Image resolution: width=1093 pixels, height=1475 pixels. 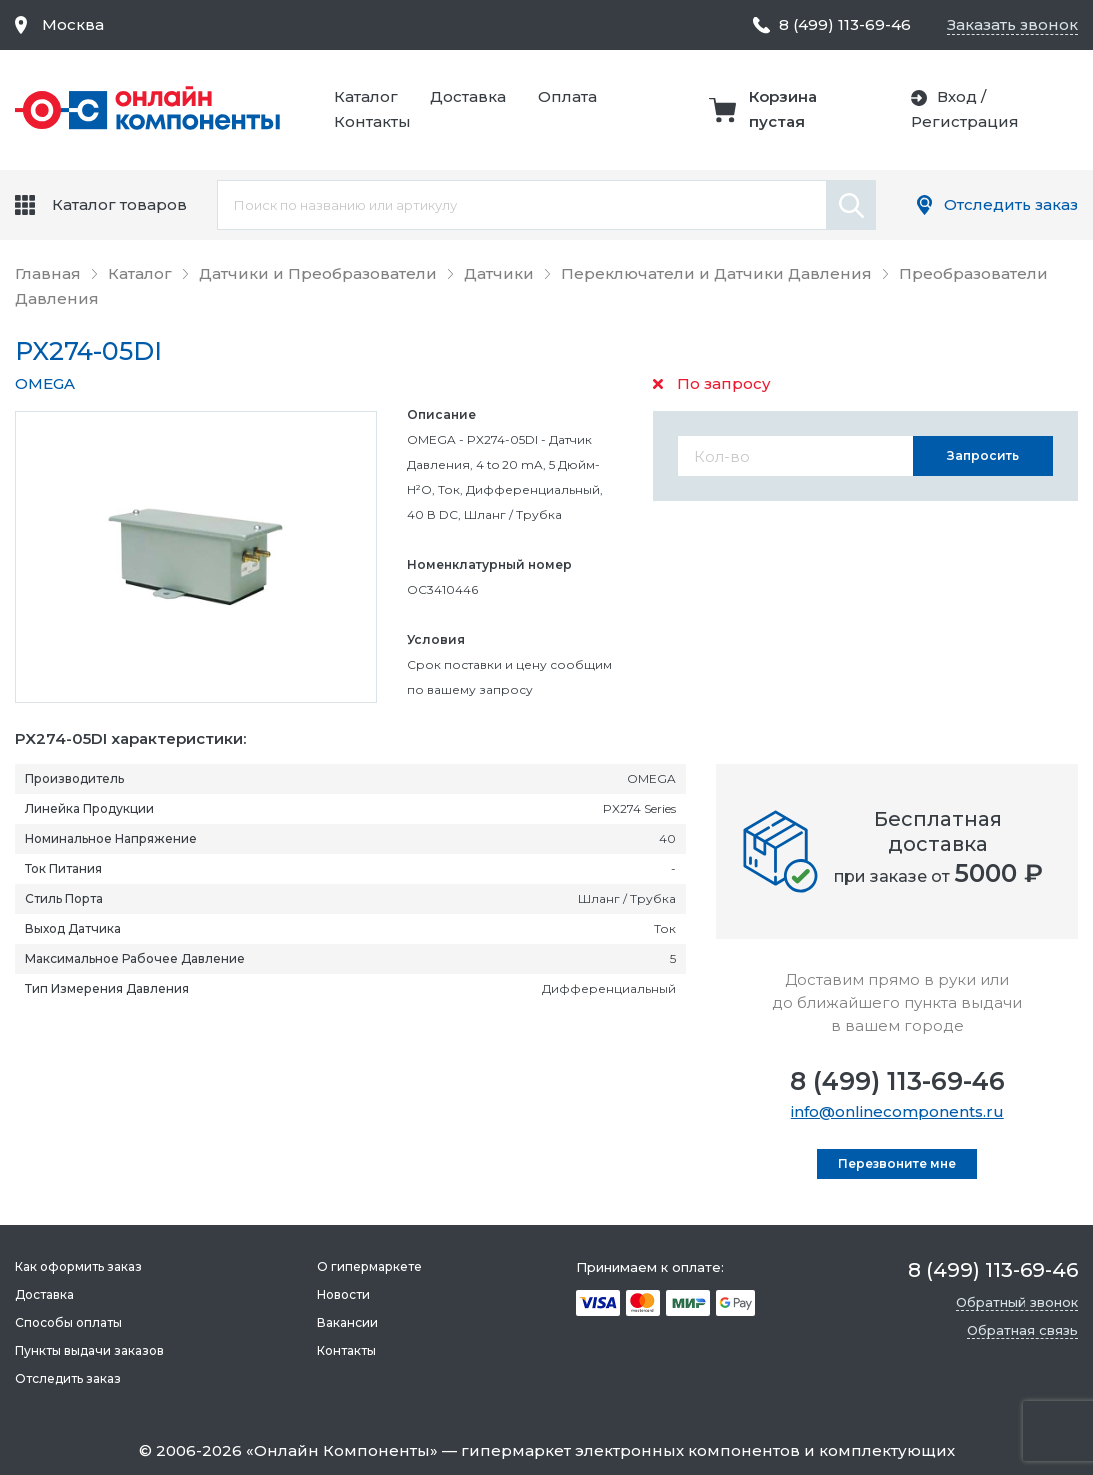 I want to click on 8 (499) 113-69-46, so click(x=897, y=1081).